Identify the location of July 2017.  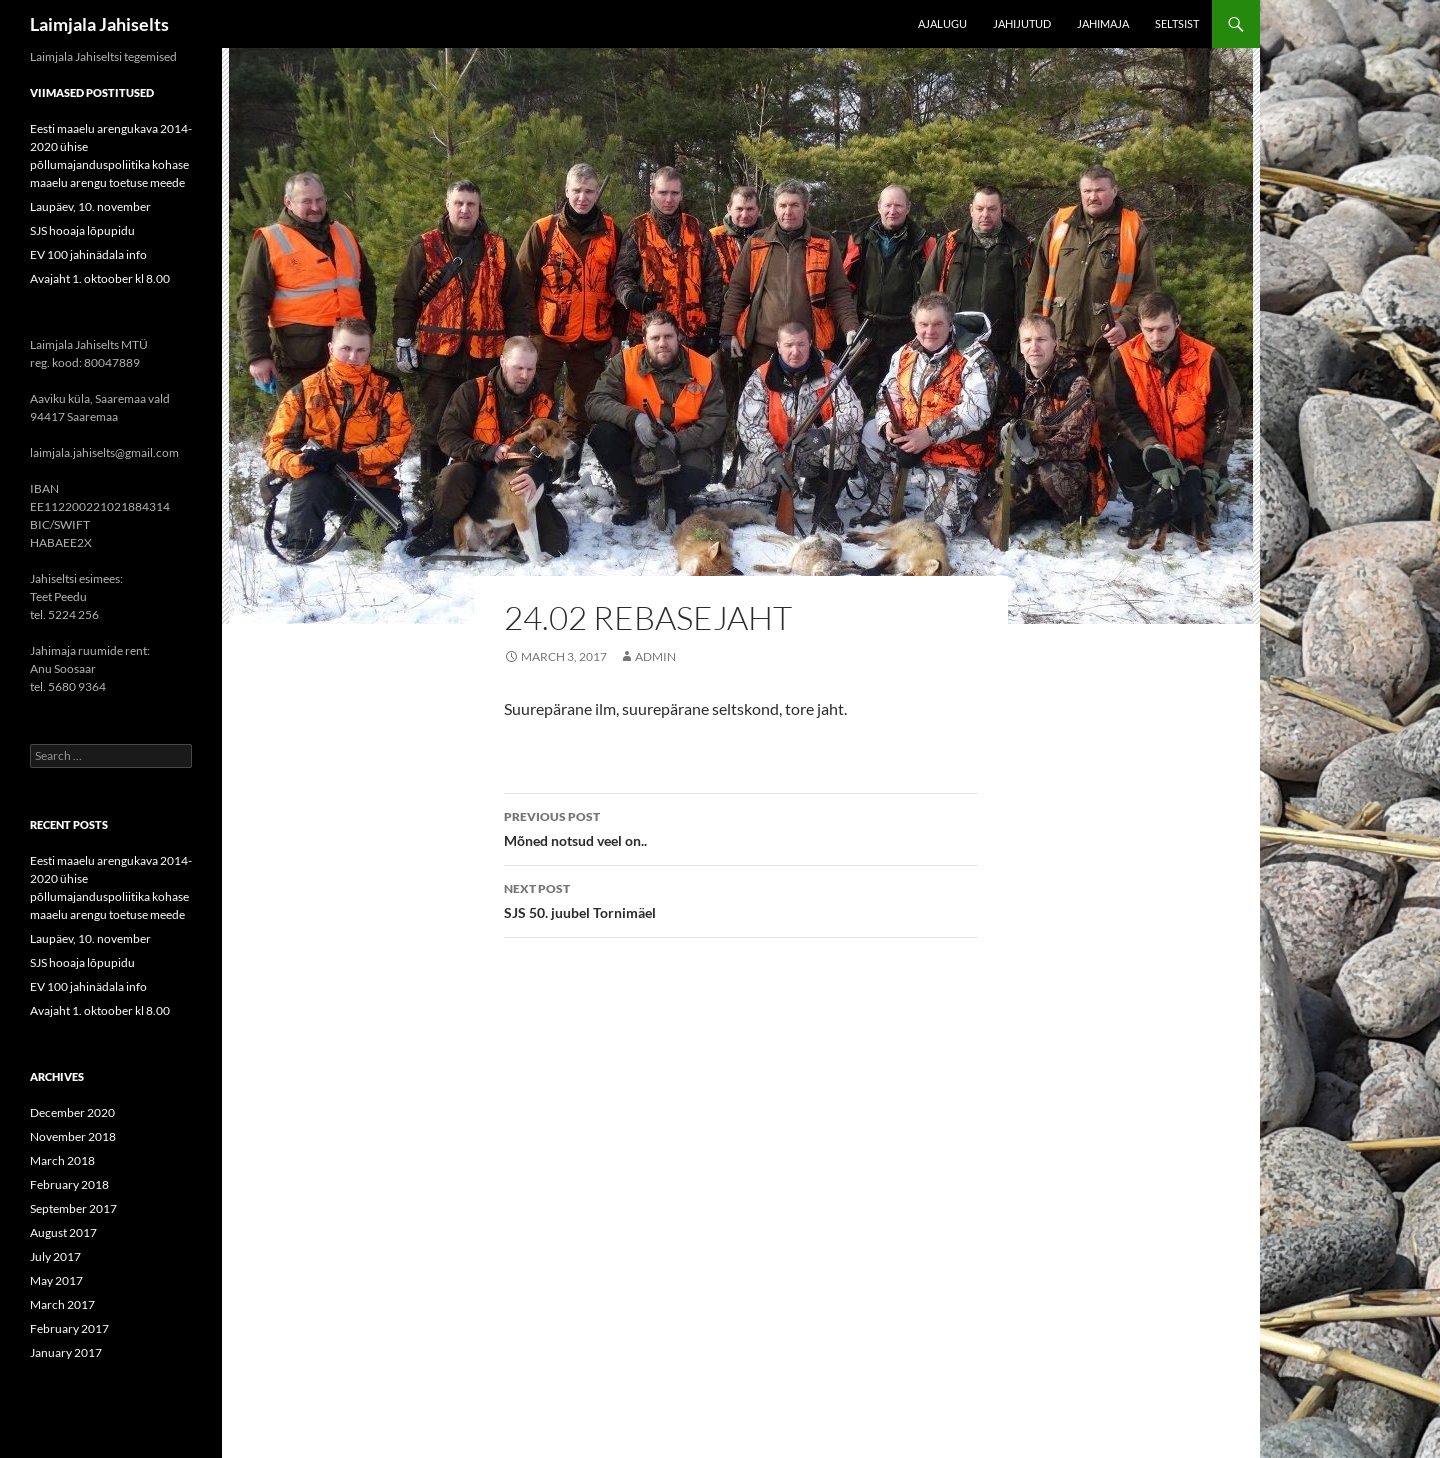
(55, 1256).